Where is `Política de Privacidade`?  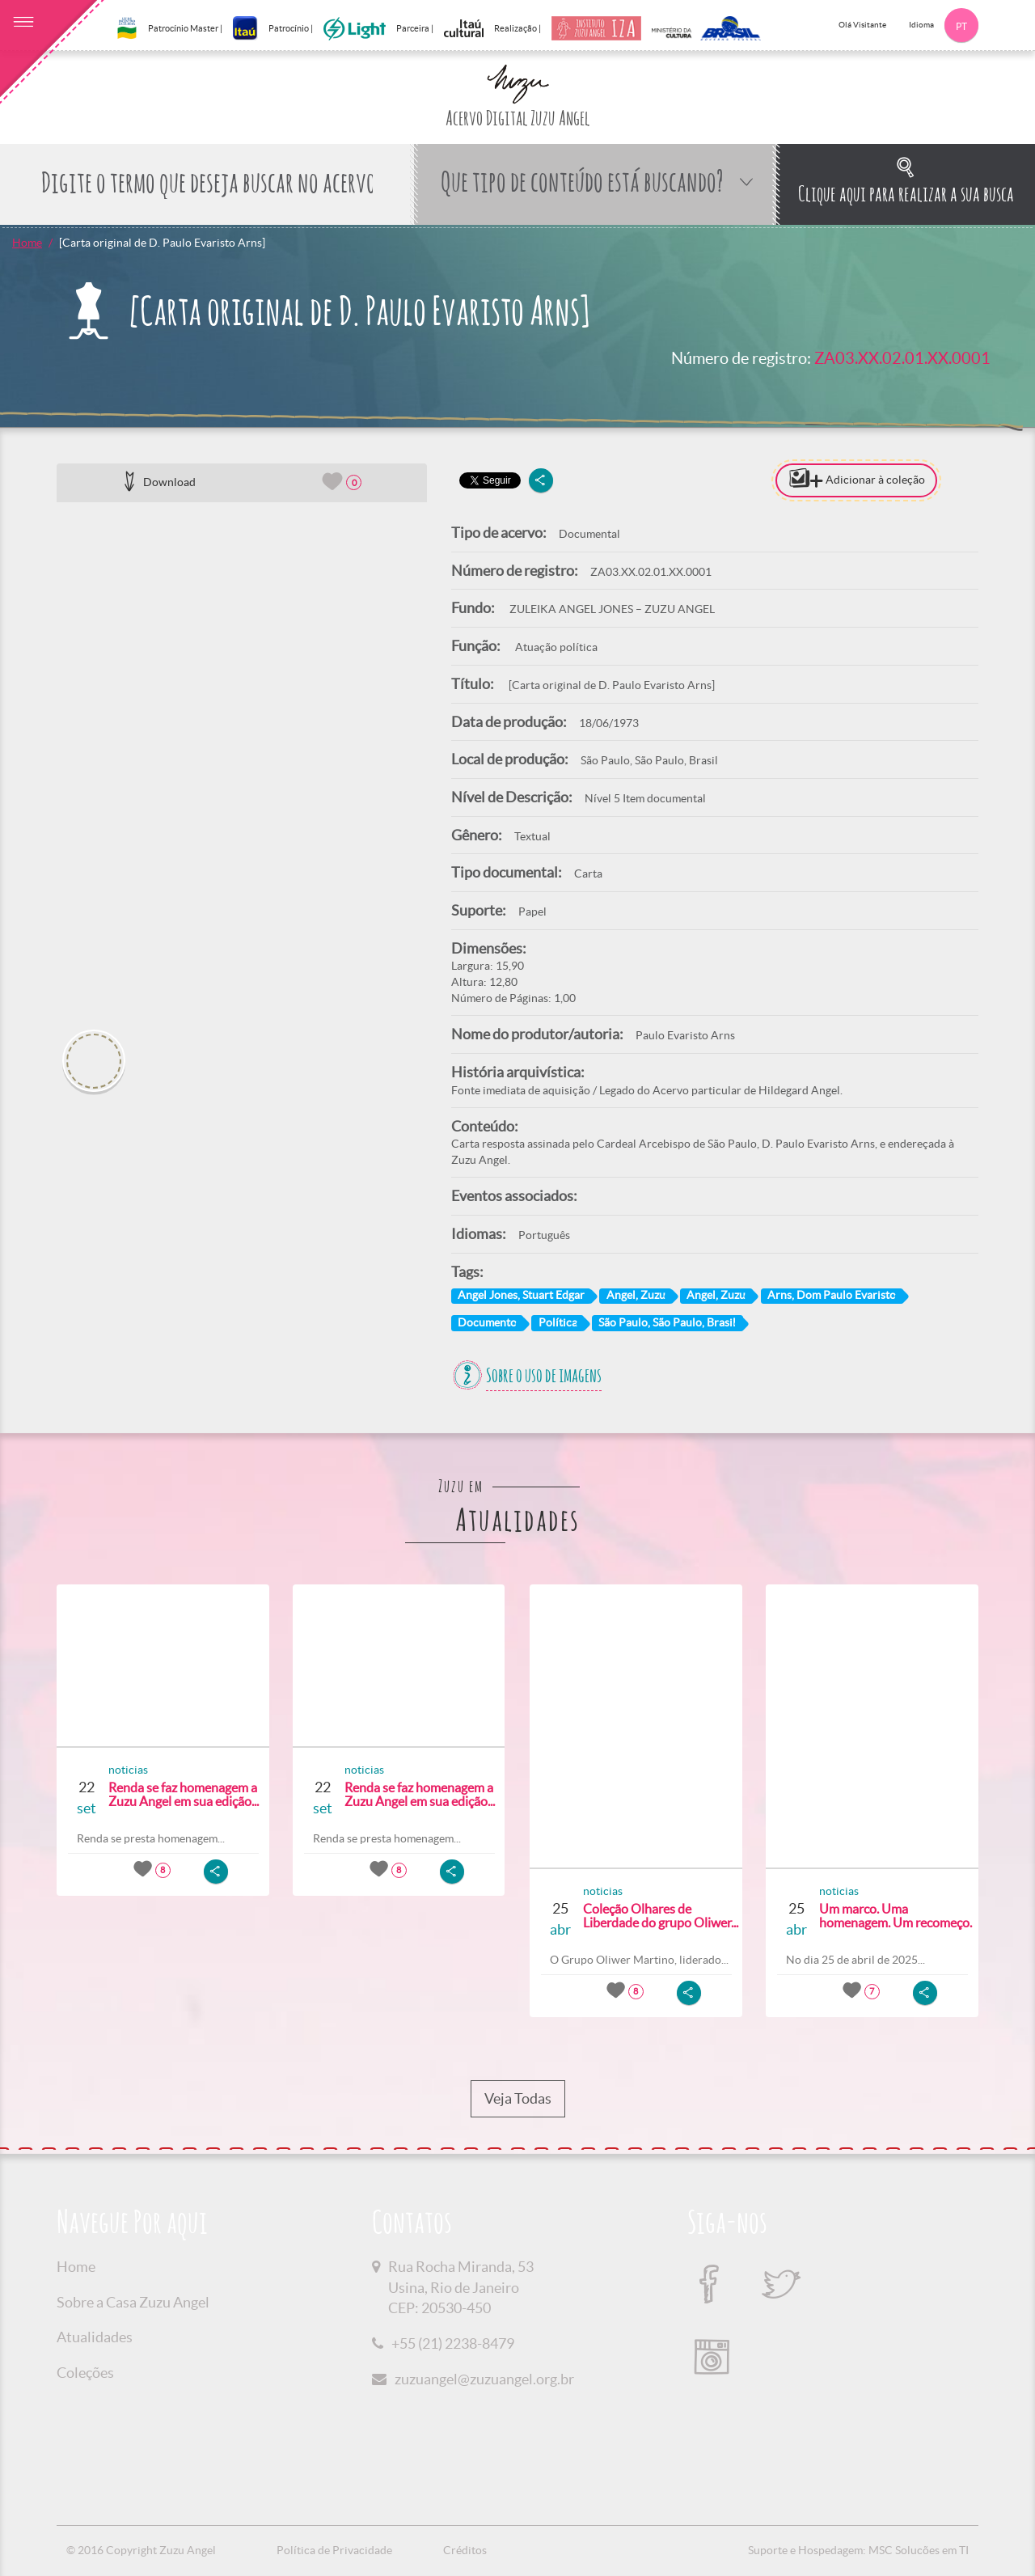 Política de Privacidade is located at coordinates (334, 2550).